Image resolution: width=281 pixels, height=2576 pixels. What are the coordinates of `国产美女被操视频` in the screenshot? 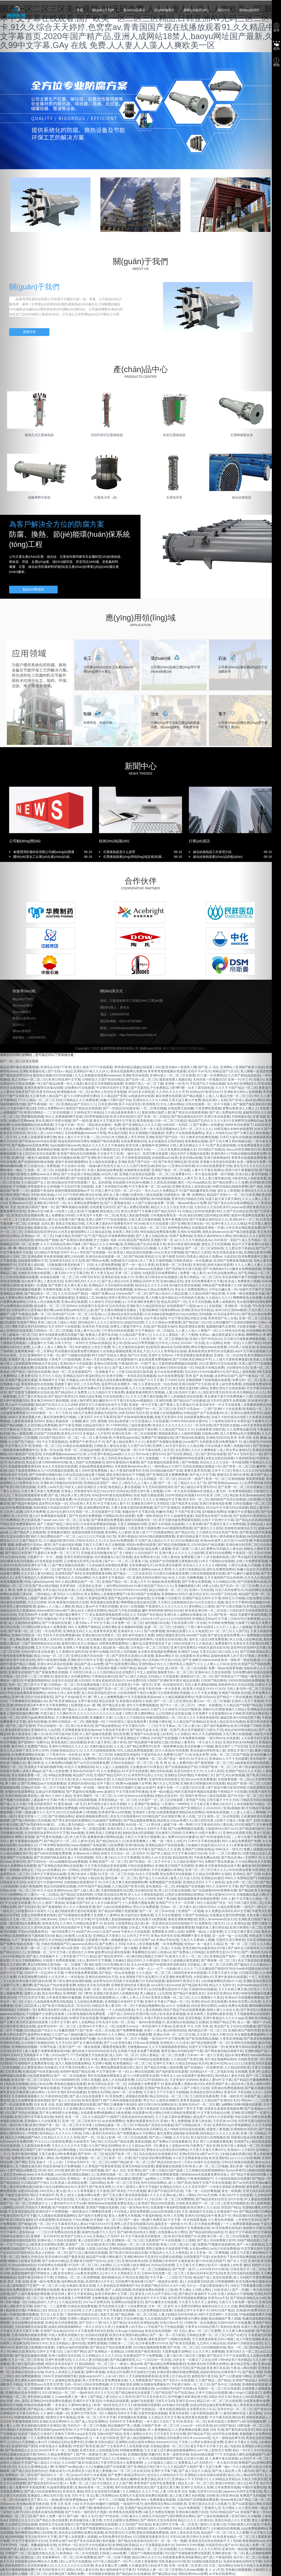 It's located at (223, 1145).